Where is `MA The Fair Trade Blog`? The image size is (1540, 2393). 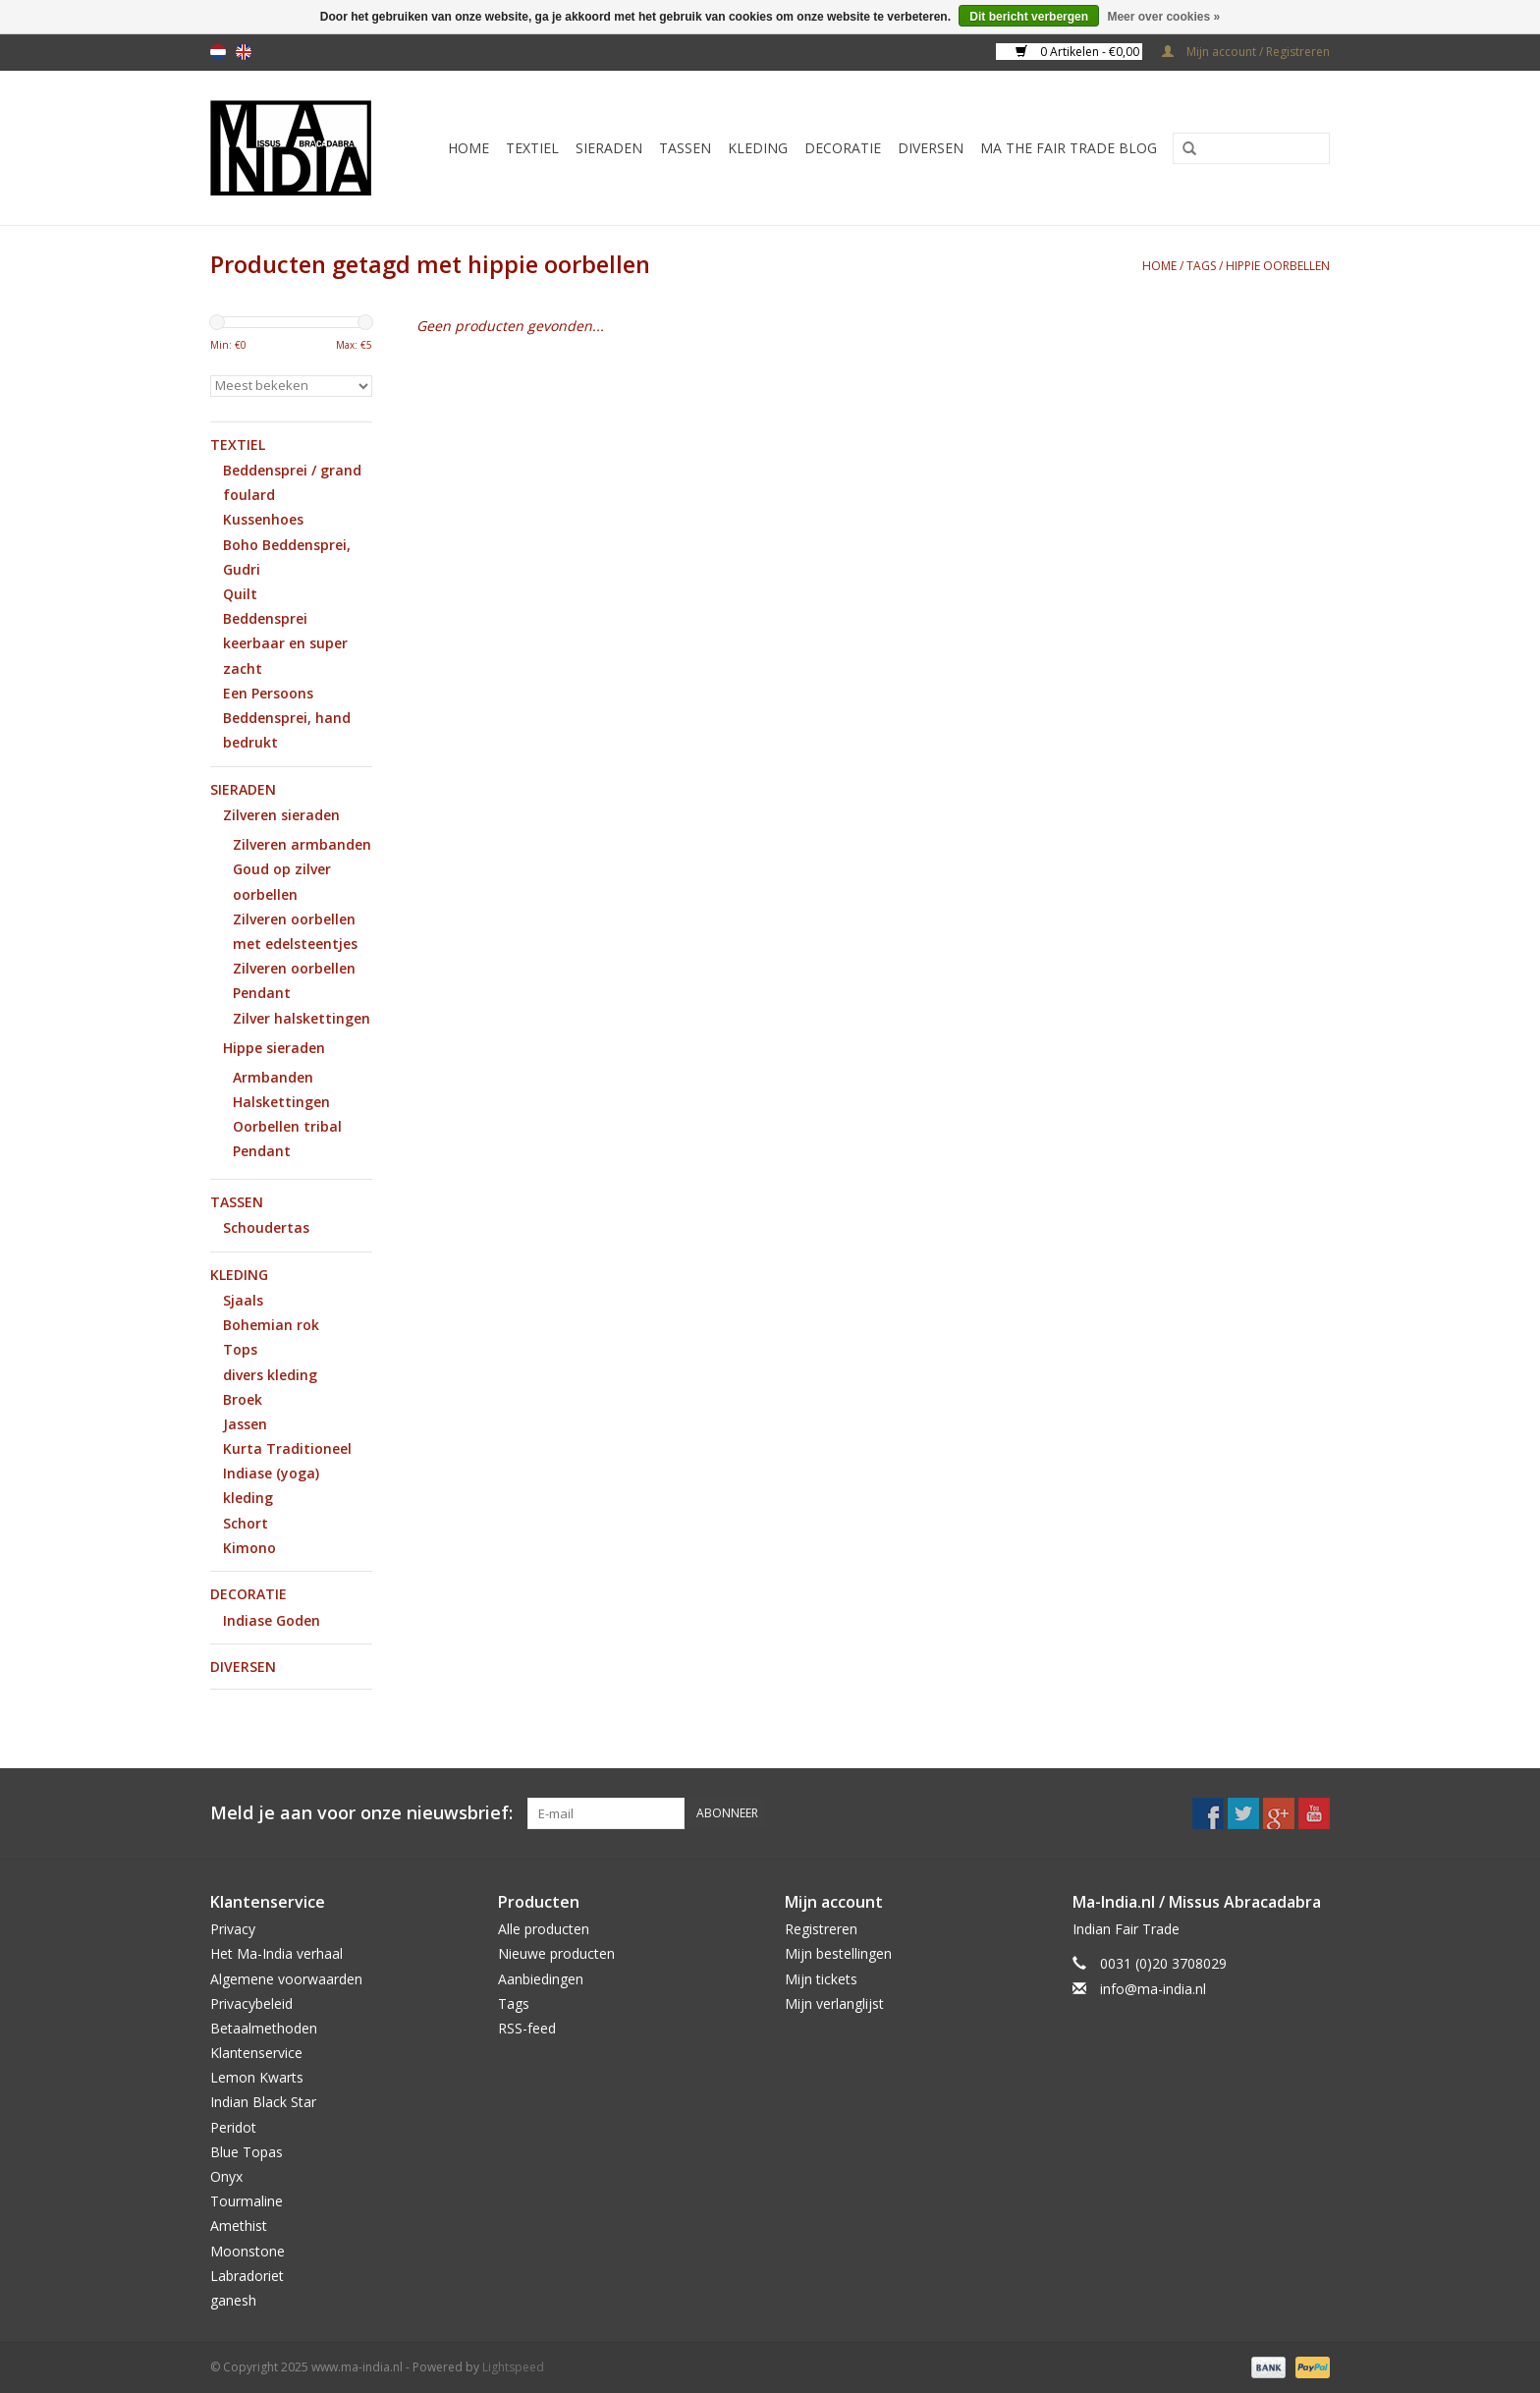 MA The Fair Trade Blog is located at coordinates (1068, 148).